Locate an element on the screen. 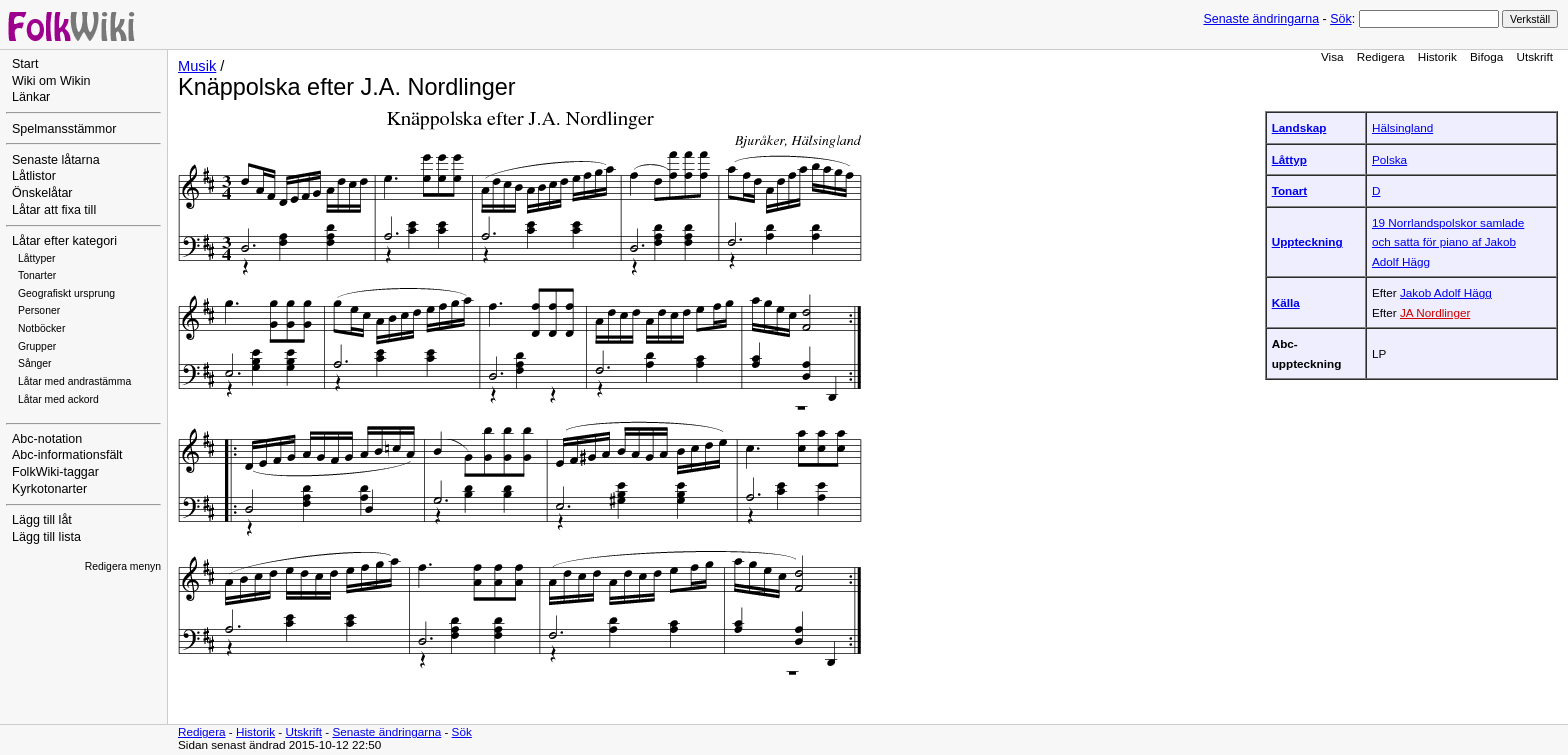 The height and width of the screenshot is (755, 1568). Personer is located at coordinates (39, 310).